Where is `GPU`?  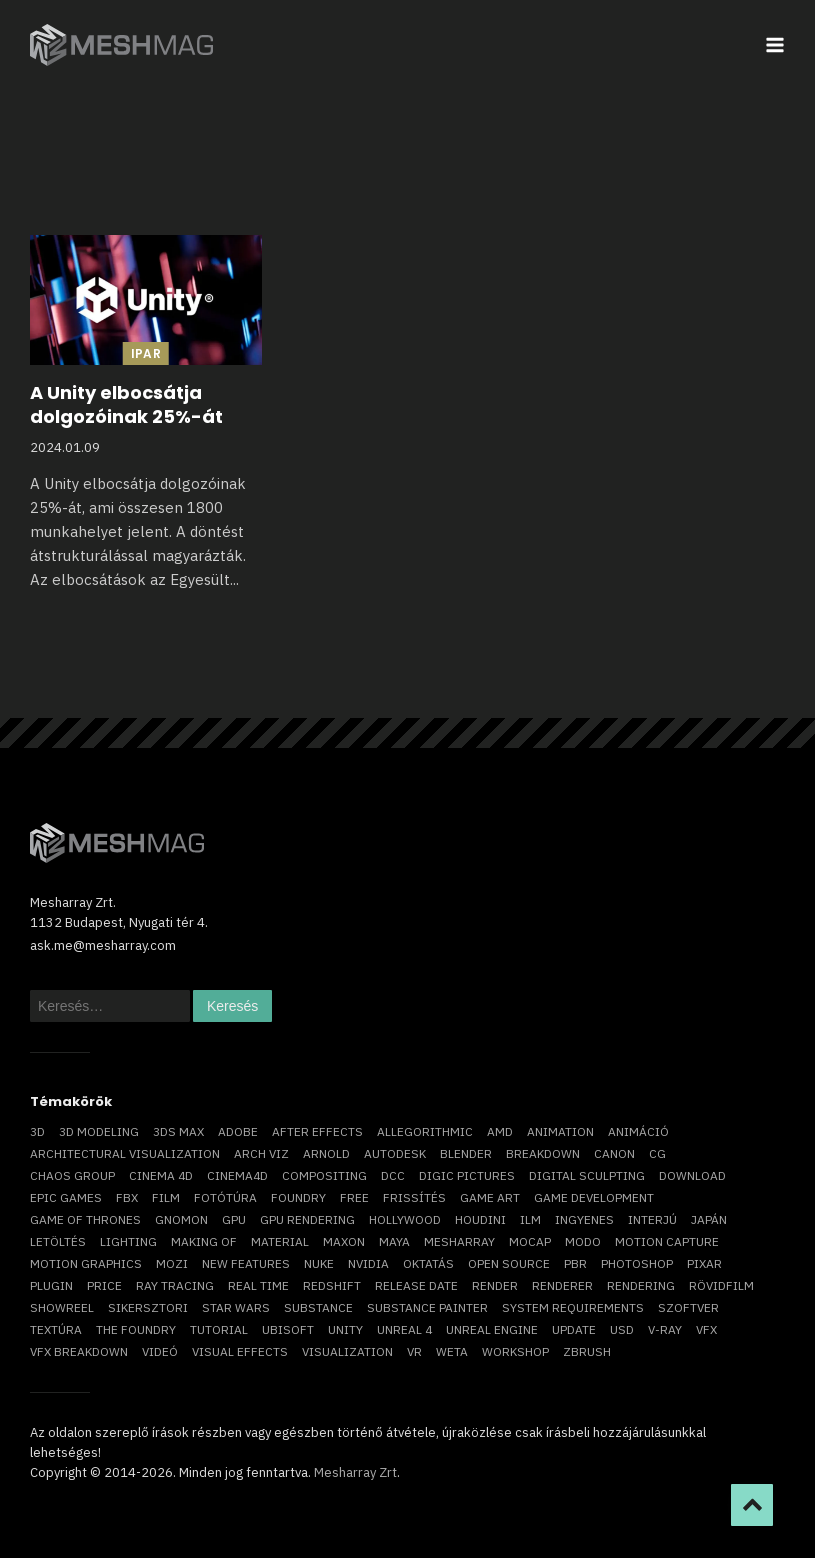 GPU is located at coordinates (234, 1219).